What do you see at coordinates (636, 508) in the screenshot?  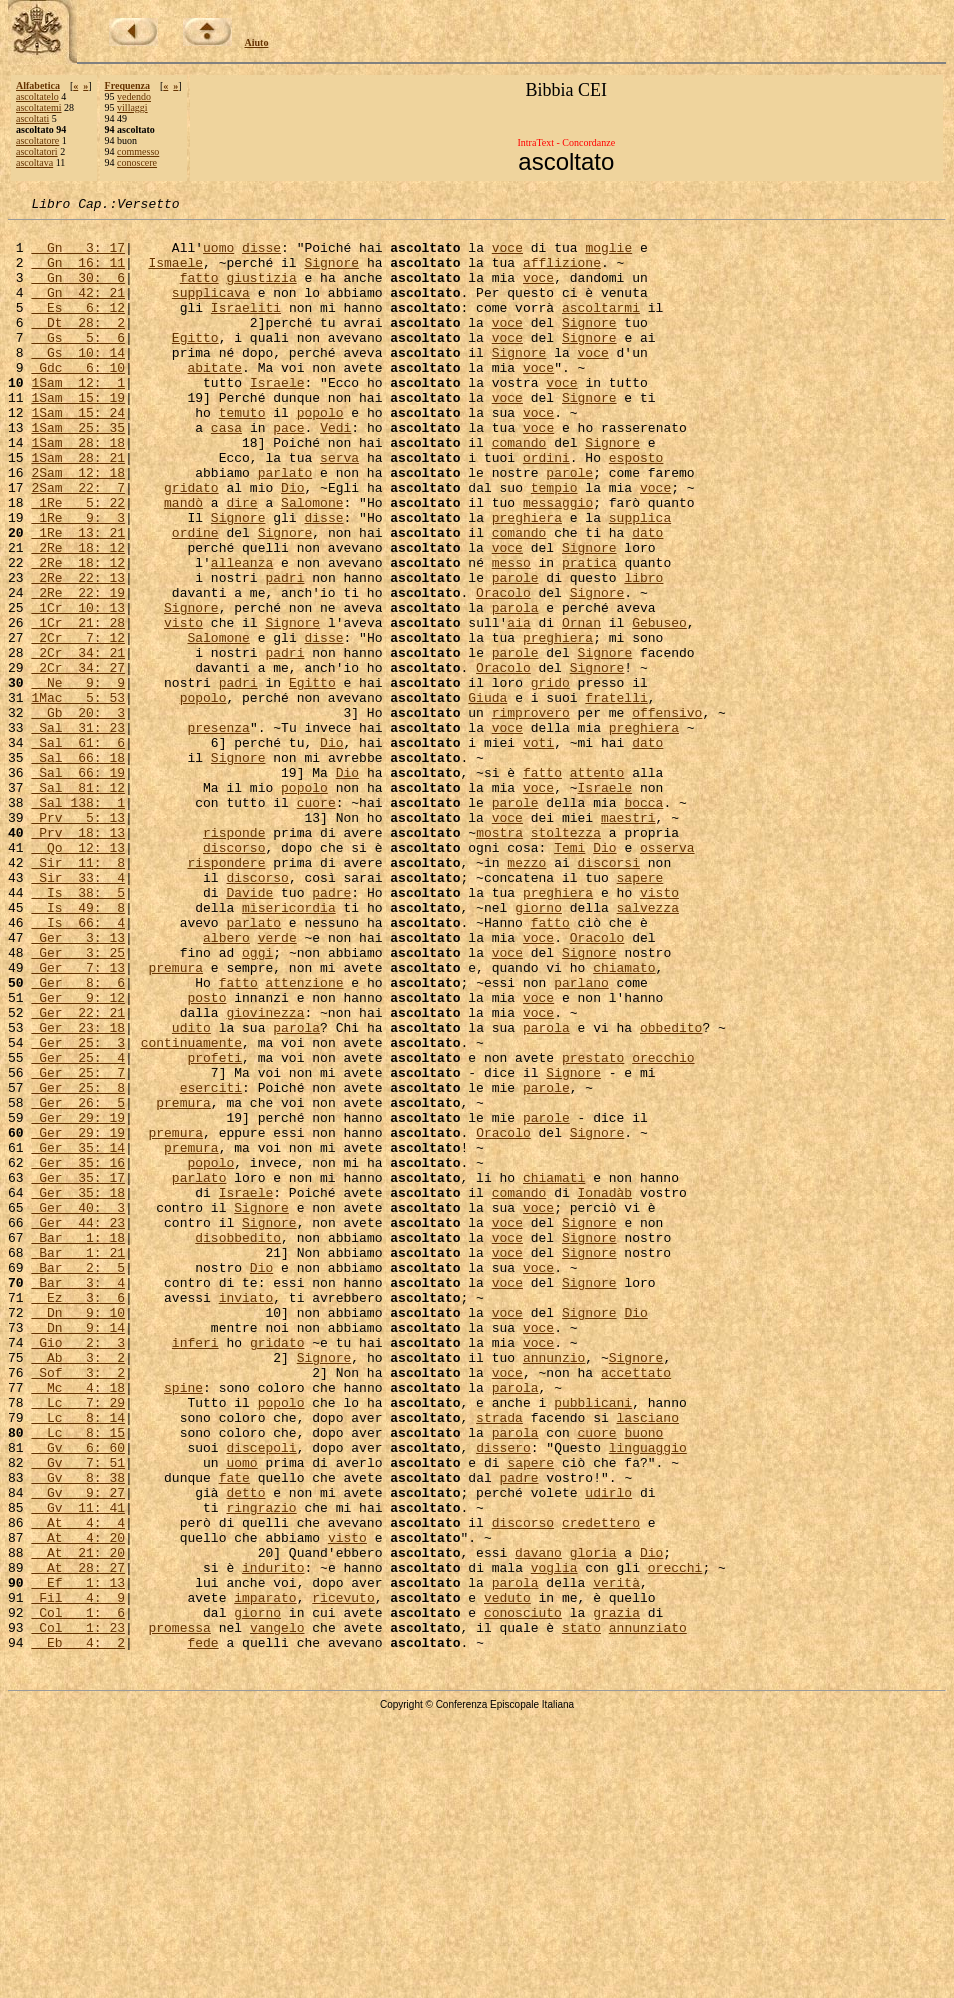 I see `esposto` at bounding box center [636, 508].